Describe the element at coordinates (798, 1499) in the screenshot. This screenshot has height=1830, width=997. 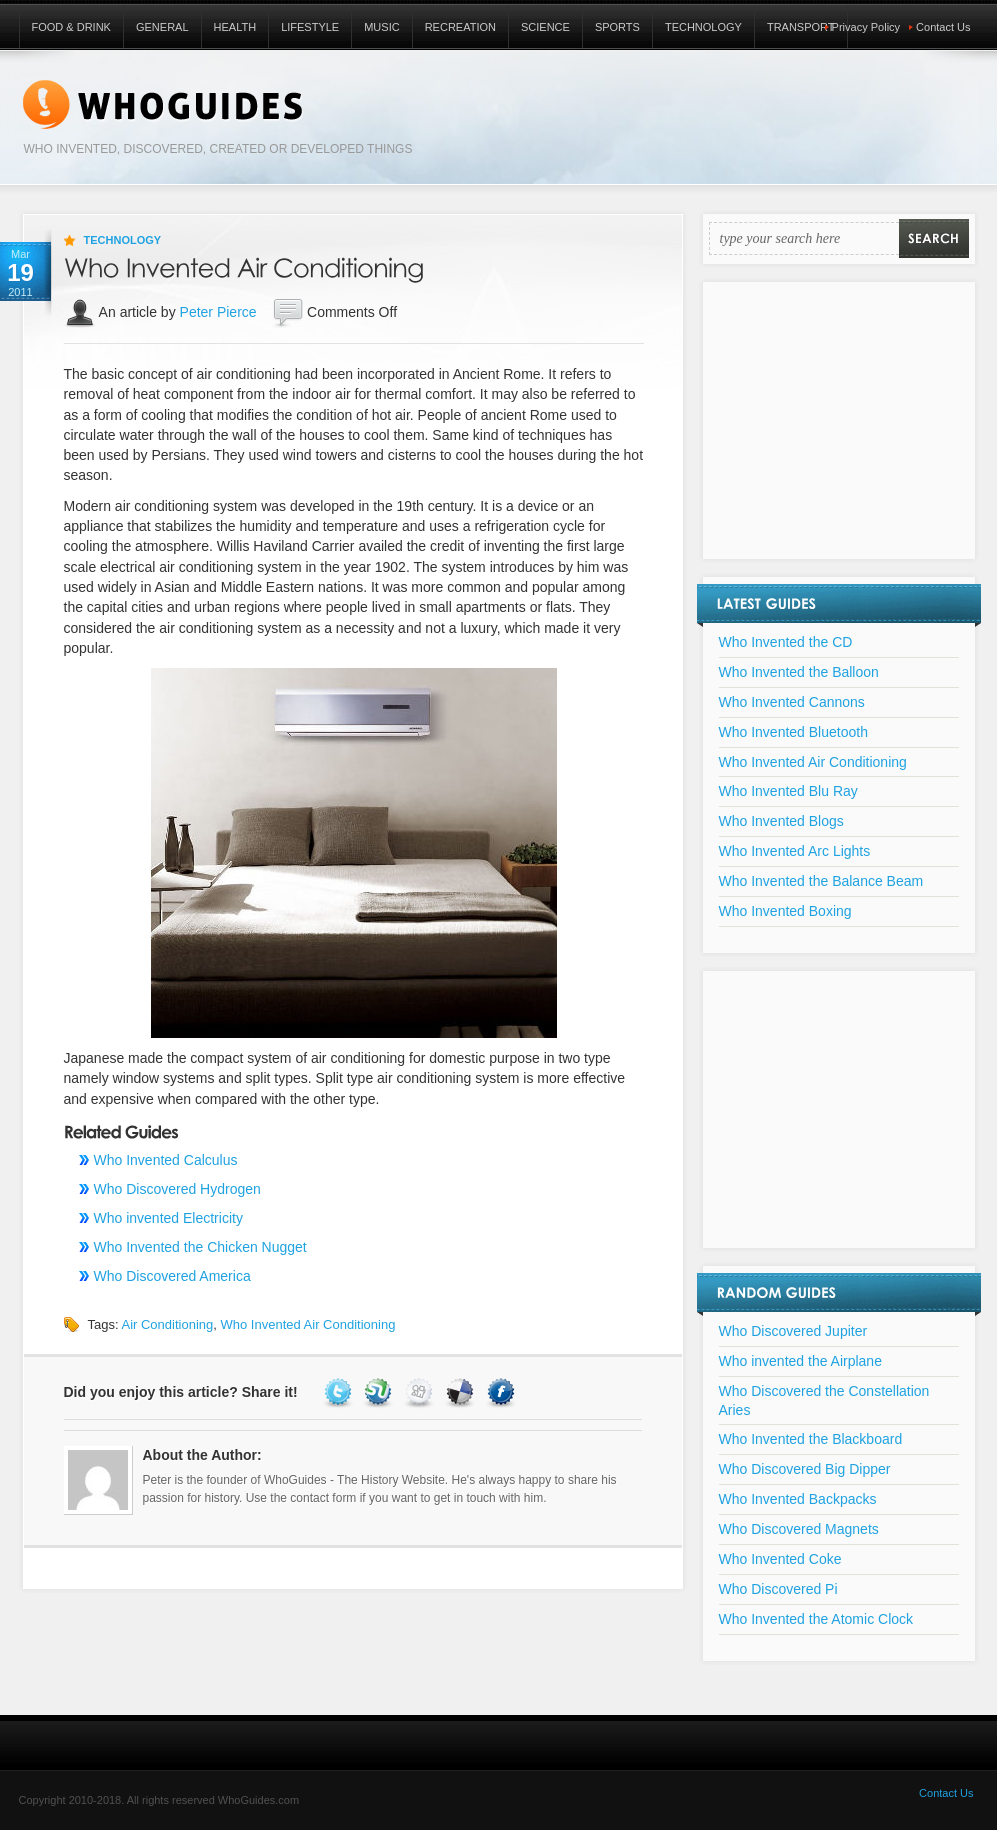
I see `Who Invented Backpacks` at that location.